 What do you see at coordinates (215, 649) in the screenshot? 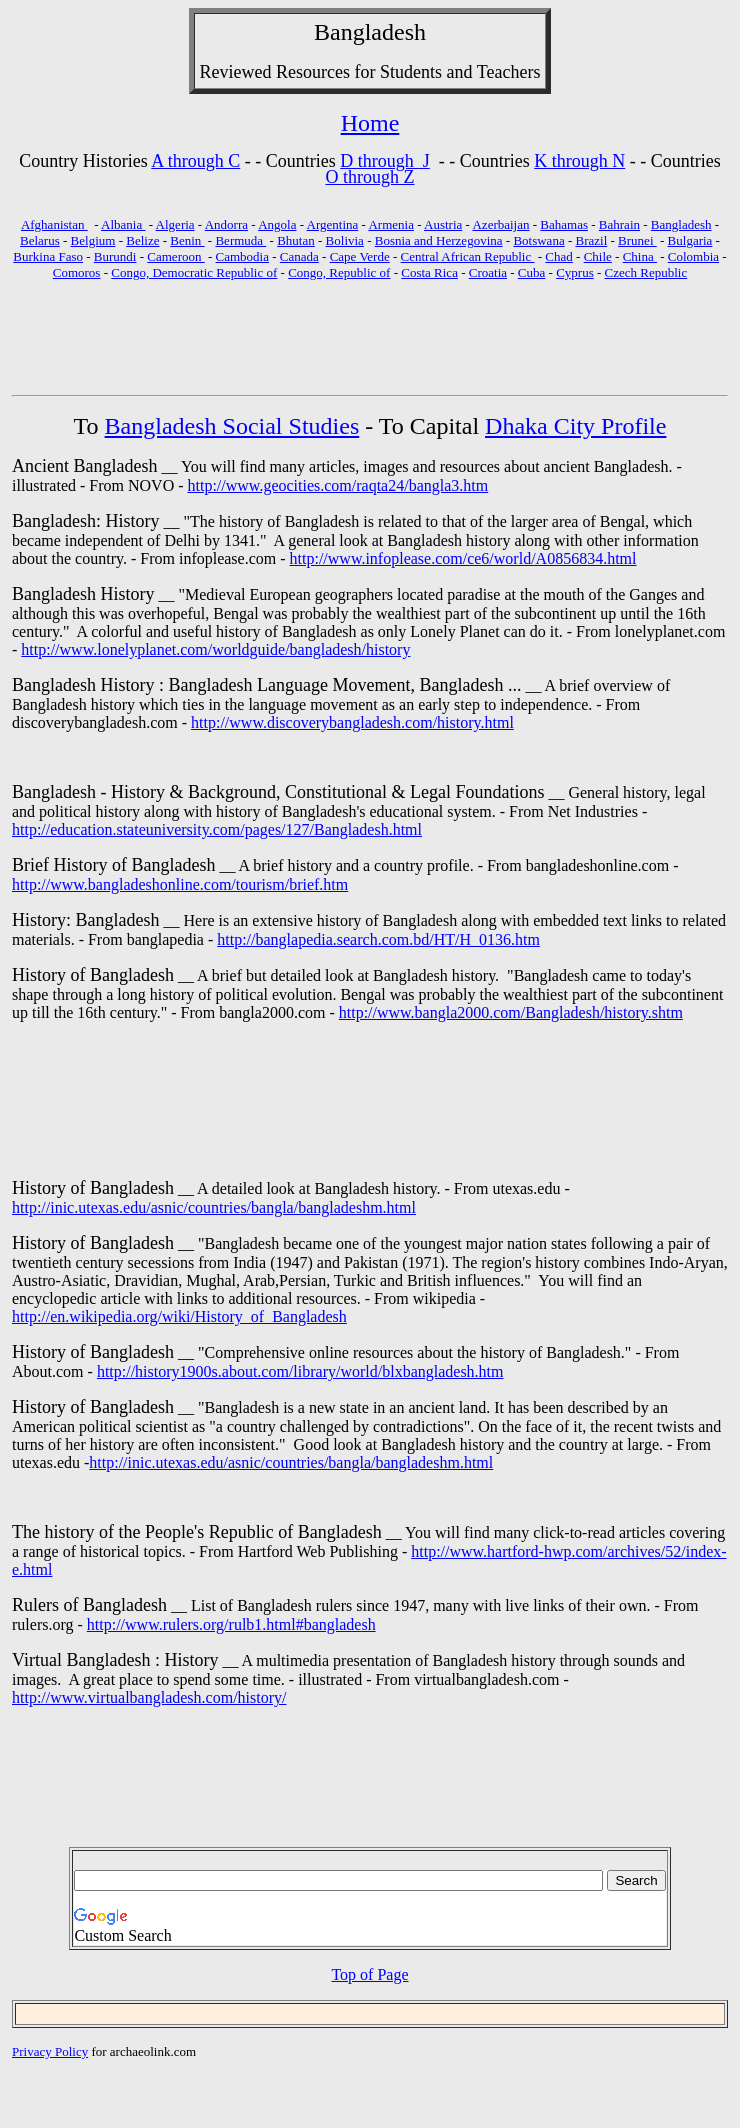
I see `http://www.lonelyplanet.com/worldguide/bangladesh/history` at bounding box center [215, 649].